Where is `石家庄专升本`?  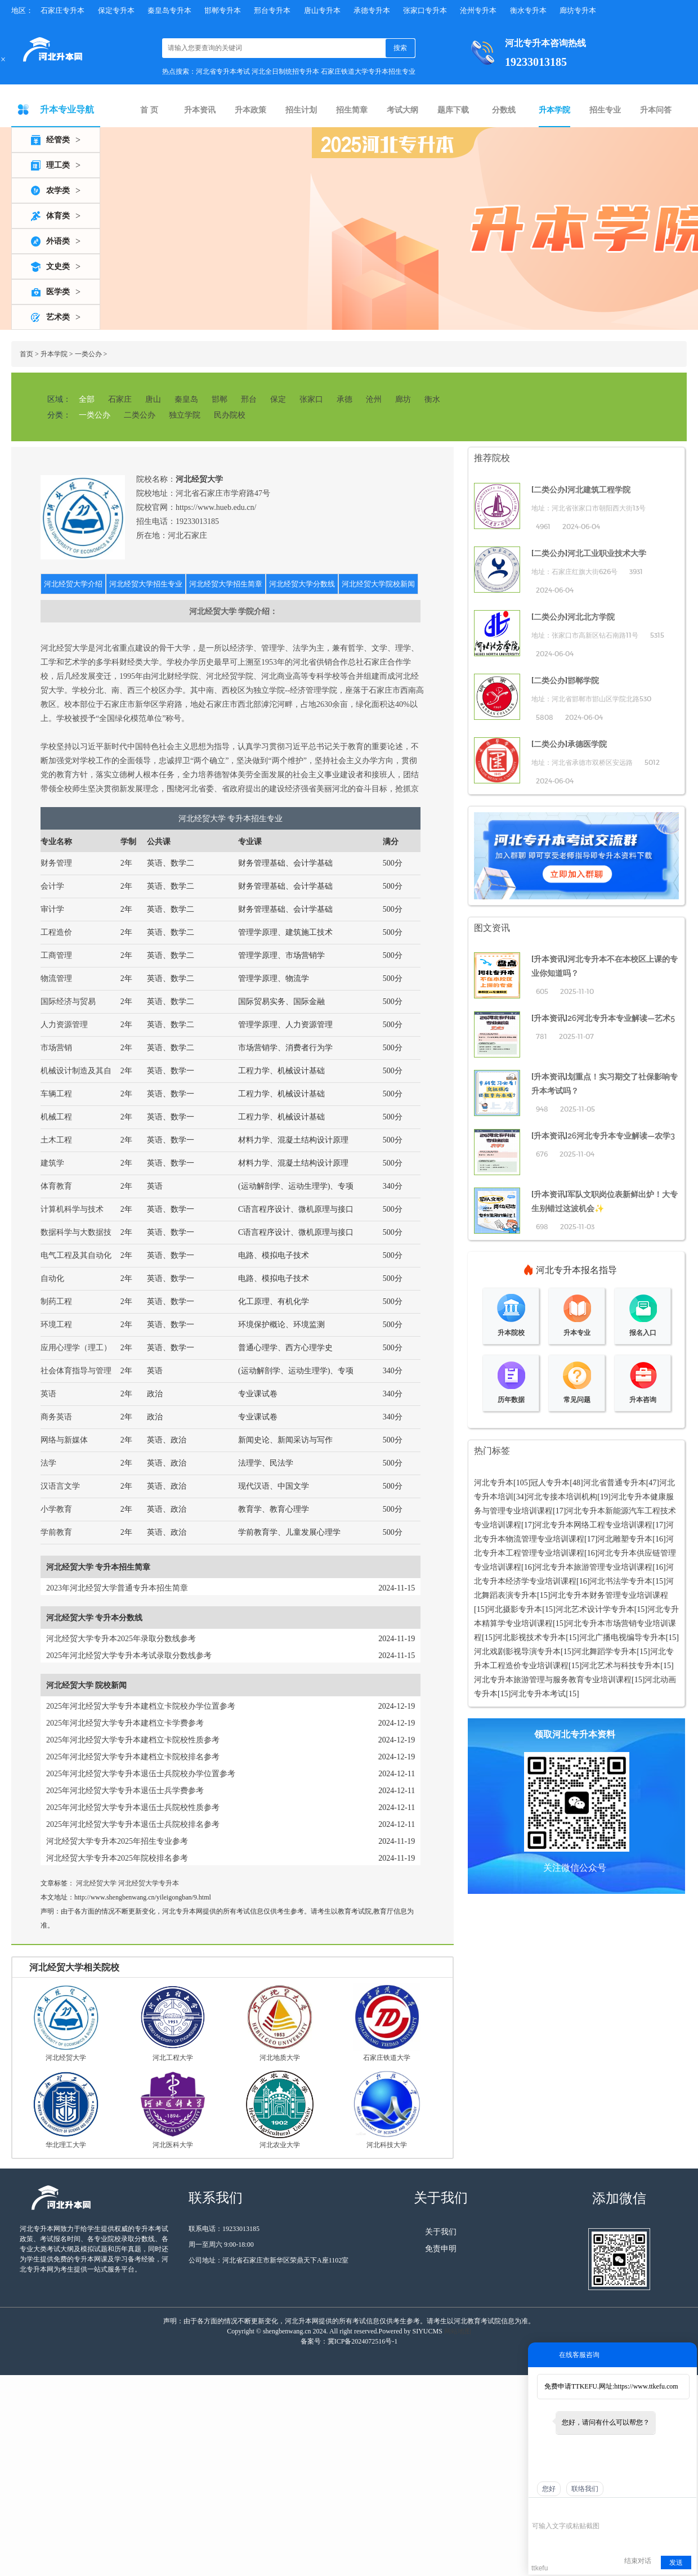
石家庄专升本 is located at coordinates (62, 10).